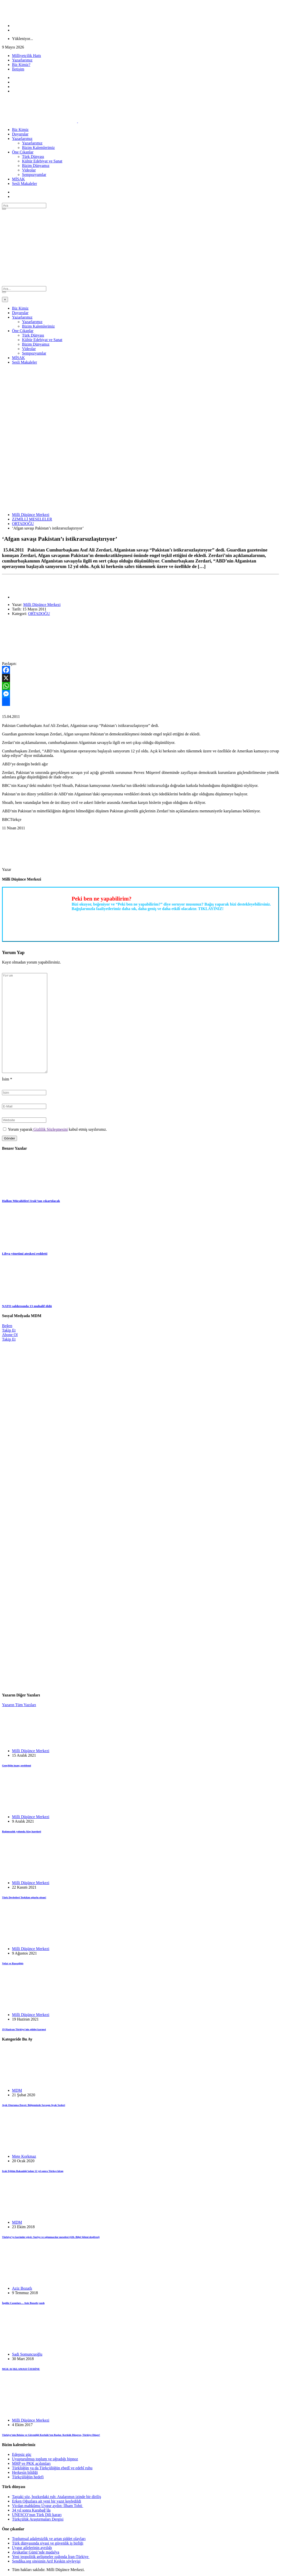 The height and width of the screenshot is (2576, 281). Describe the element at coordinates (31, 2463) in the screenshot. I see `MHP ve PKK açılımları` at that location.